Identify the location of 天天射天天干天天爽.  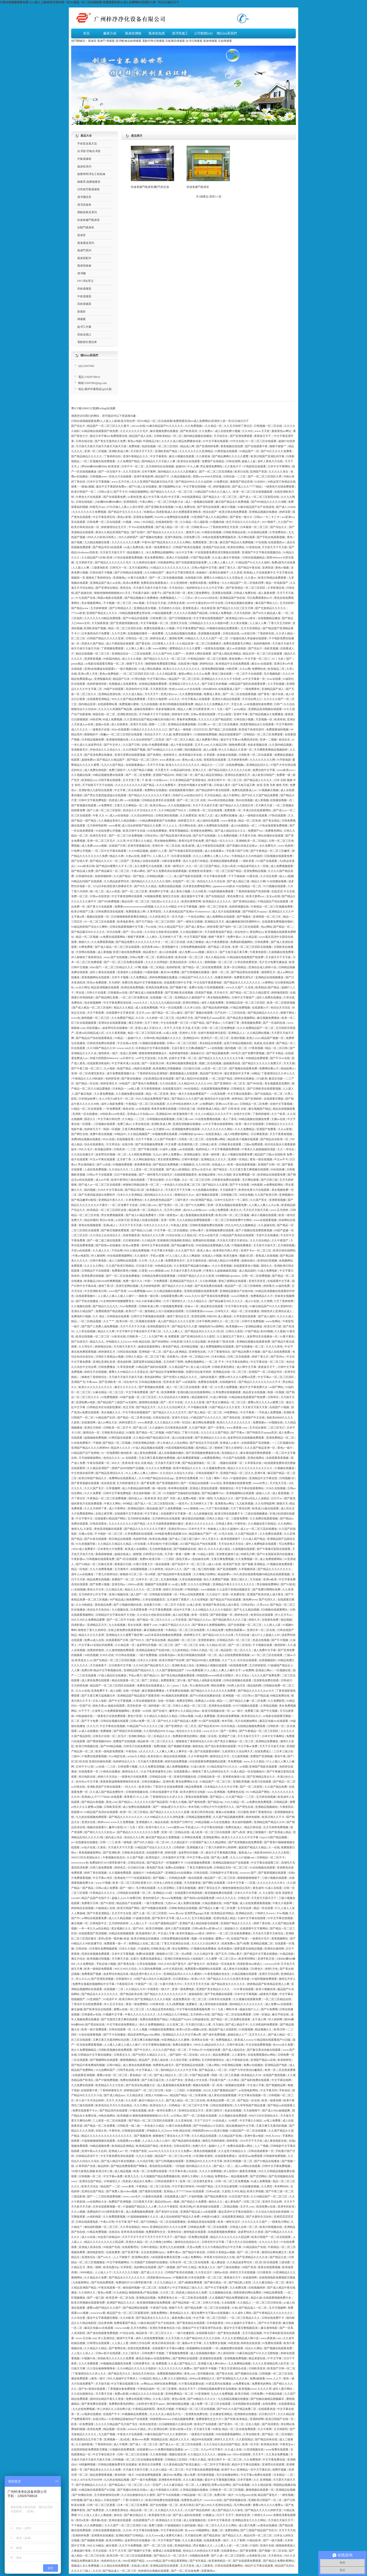
(178, 1189).